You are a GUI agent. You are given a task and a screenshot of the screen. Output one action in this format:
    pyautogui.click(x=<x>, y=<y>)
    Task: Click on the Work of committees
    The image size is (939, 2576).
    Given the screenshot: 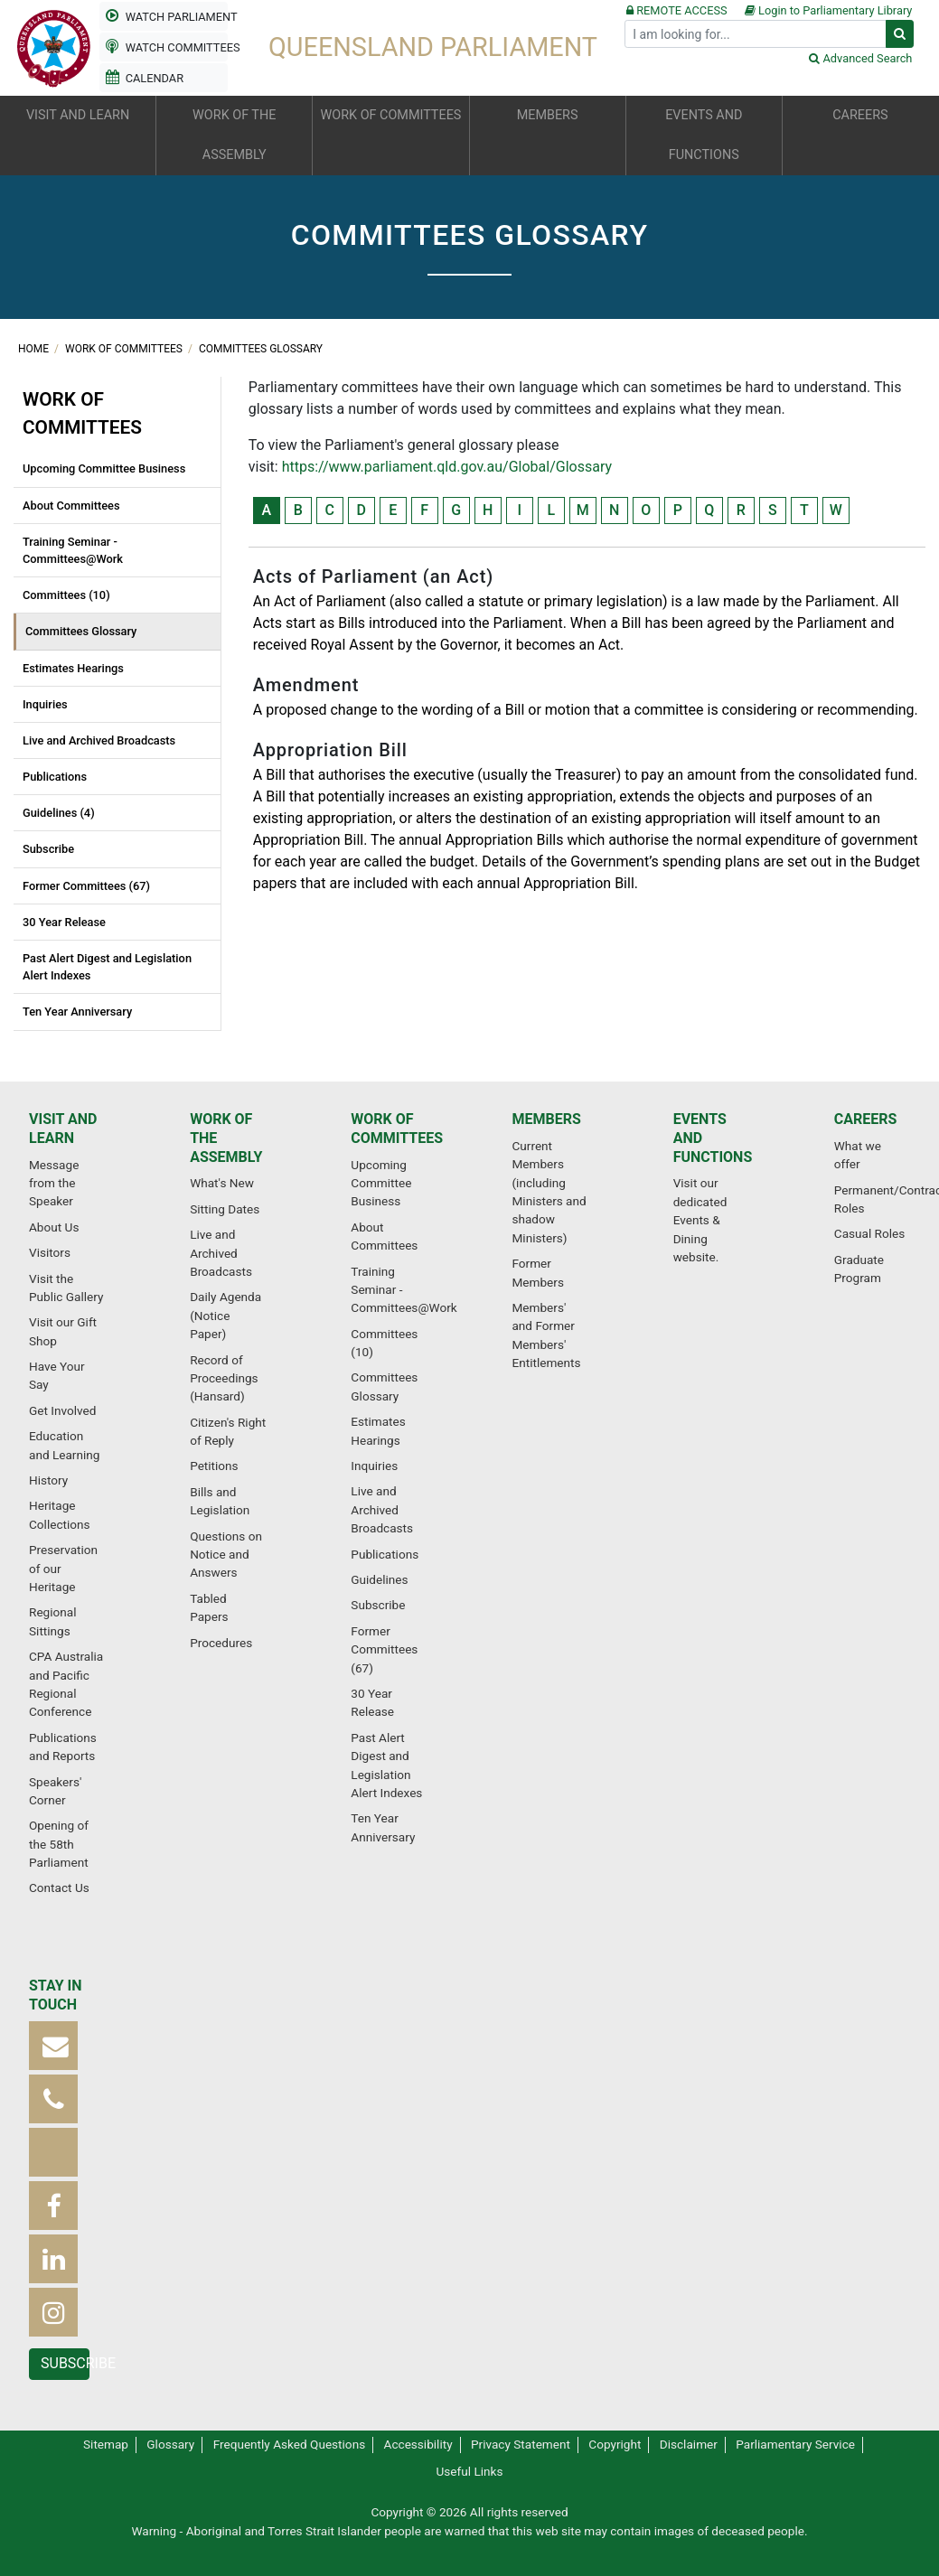 What is the action you would take?
    pyautogui.click(x=125, y=348)
    